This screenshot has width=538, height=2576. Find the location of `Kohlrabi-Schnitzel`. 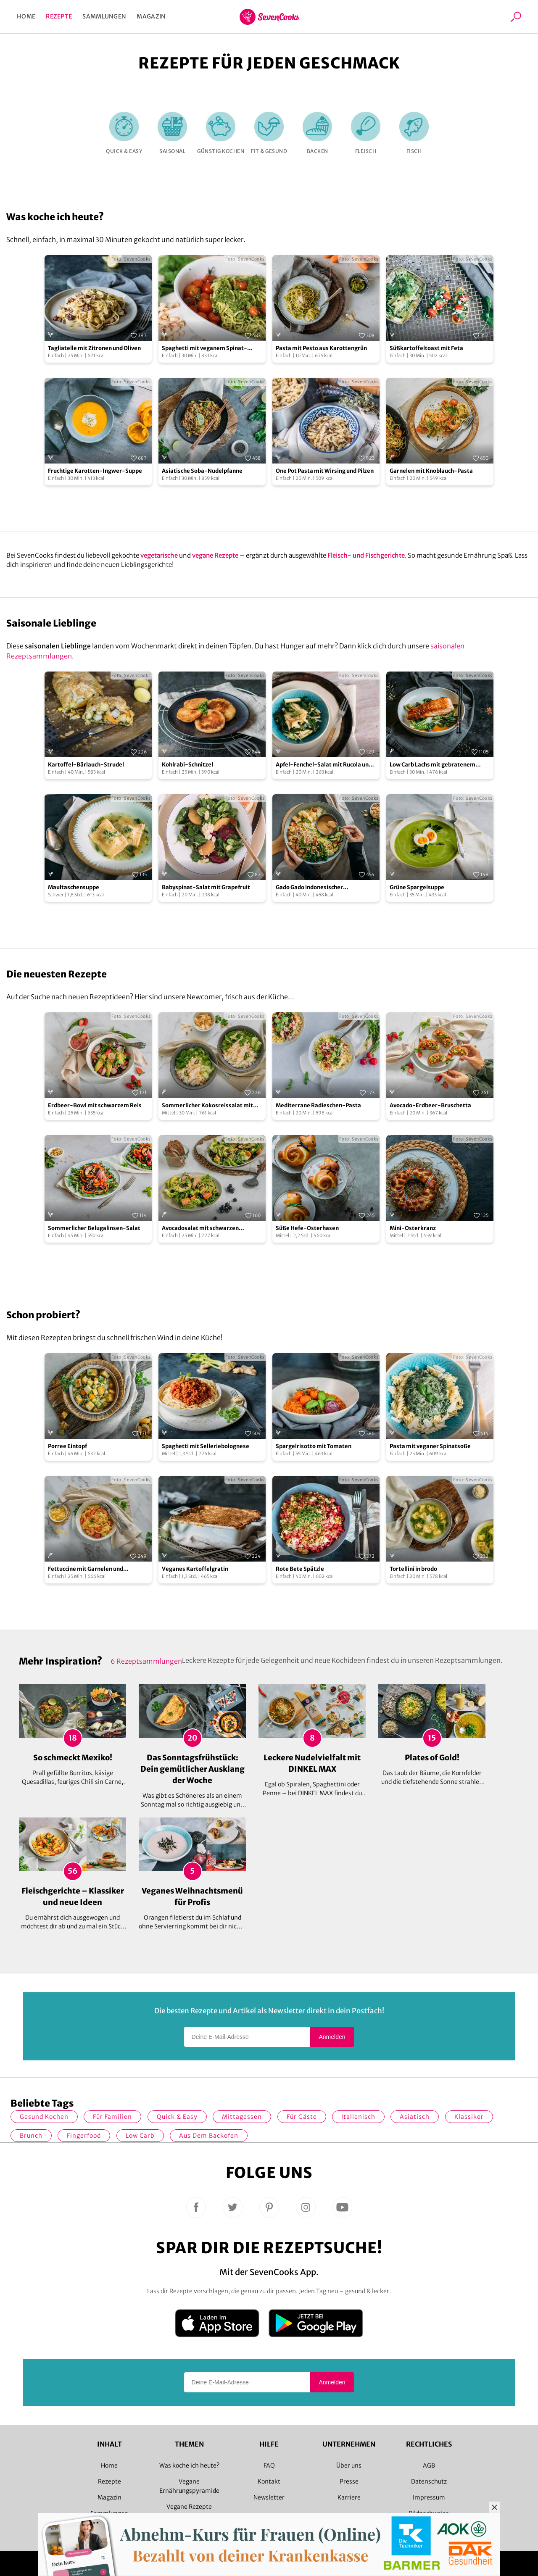

Kohlrabi-Schnitzel is located at coordinates (187, 764).